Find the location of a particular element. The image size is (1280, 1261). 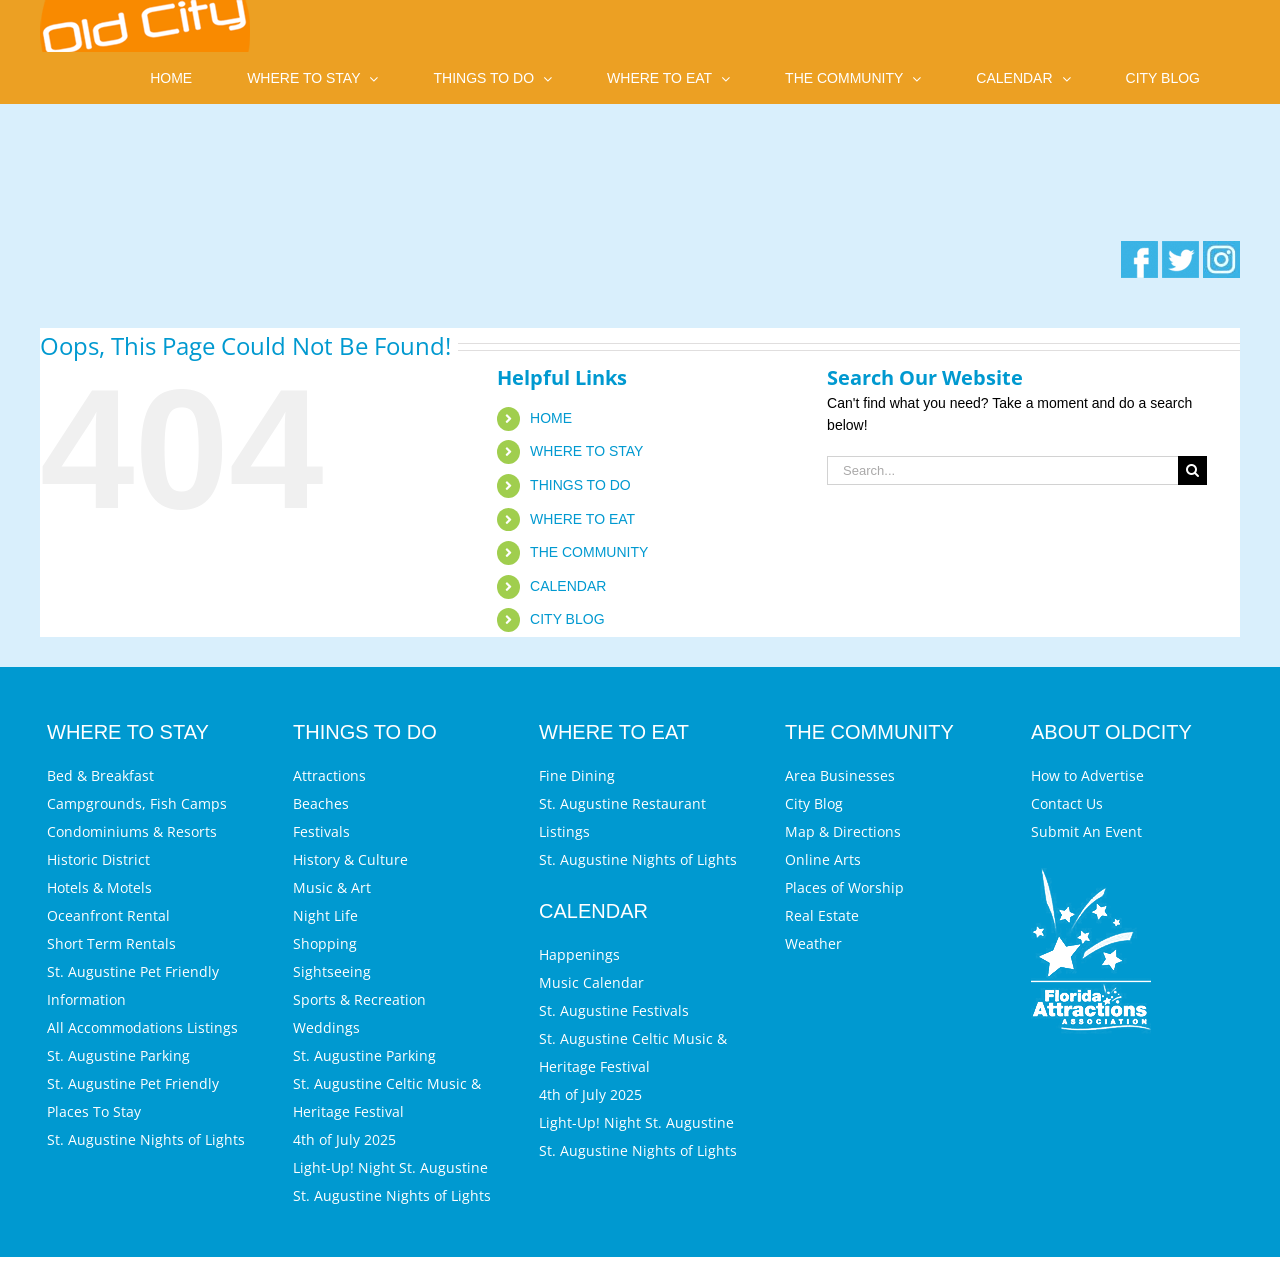

Campgrounds, Fish Camps is located at coordinates (137, 803).